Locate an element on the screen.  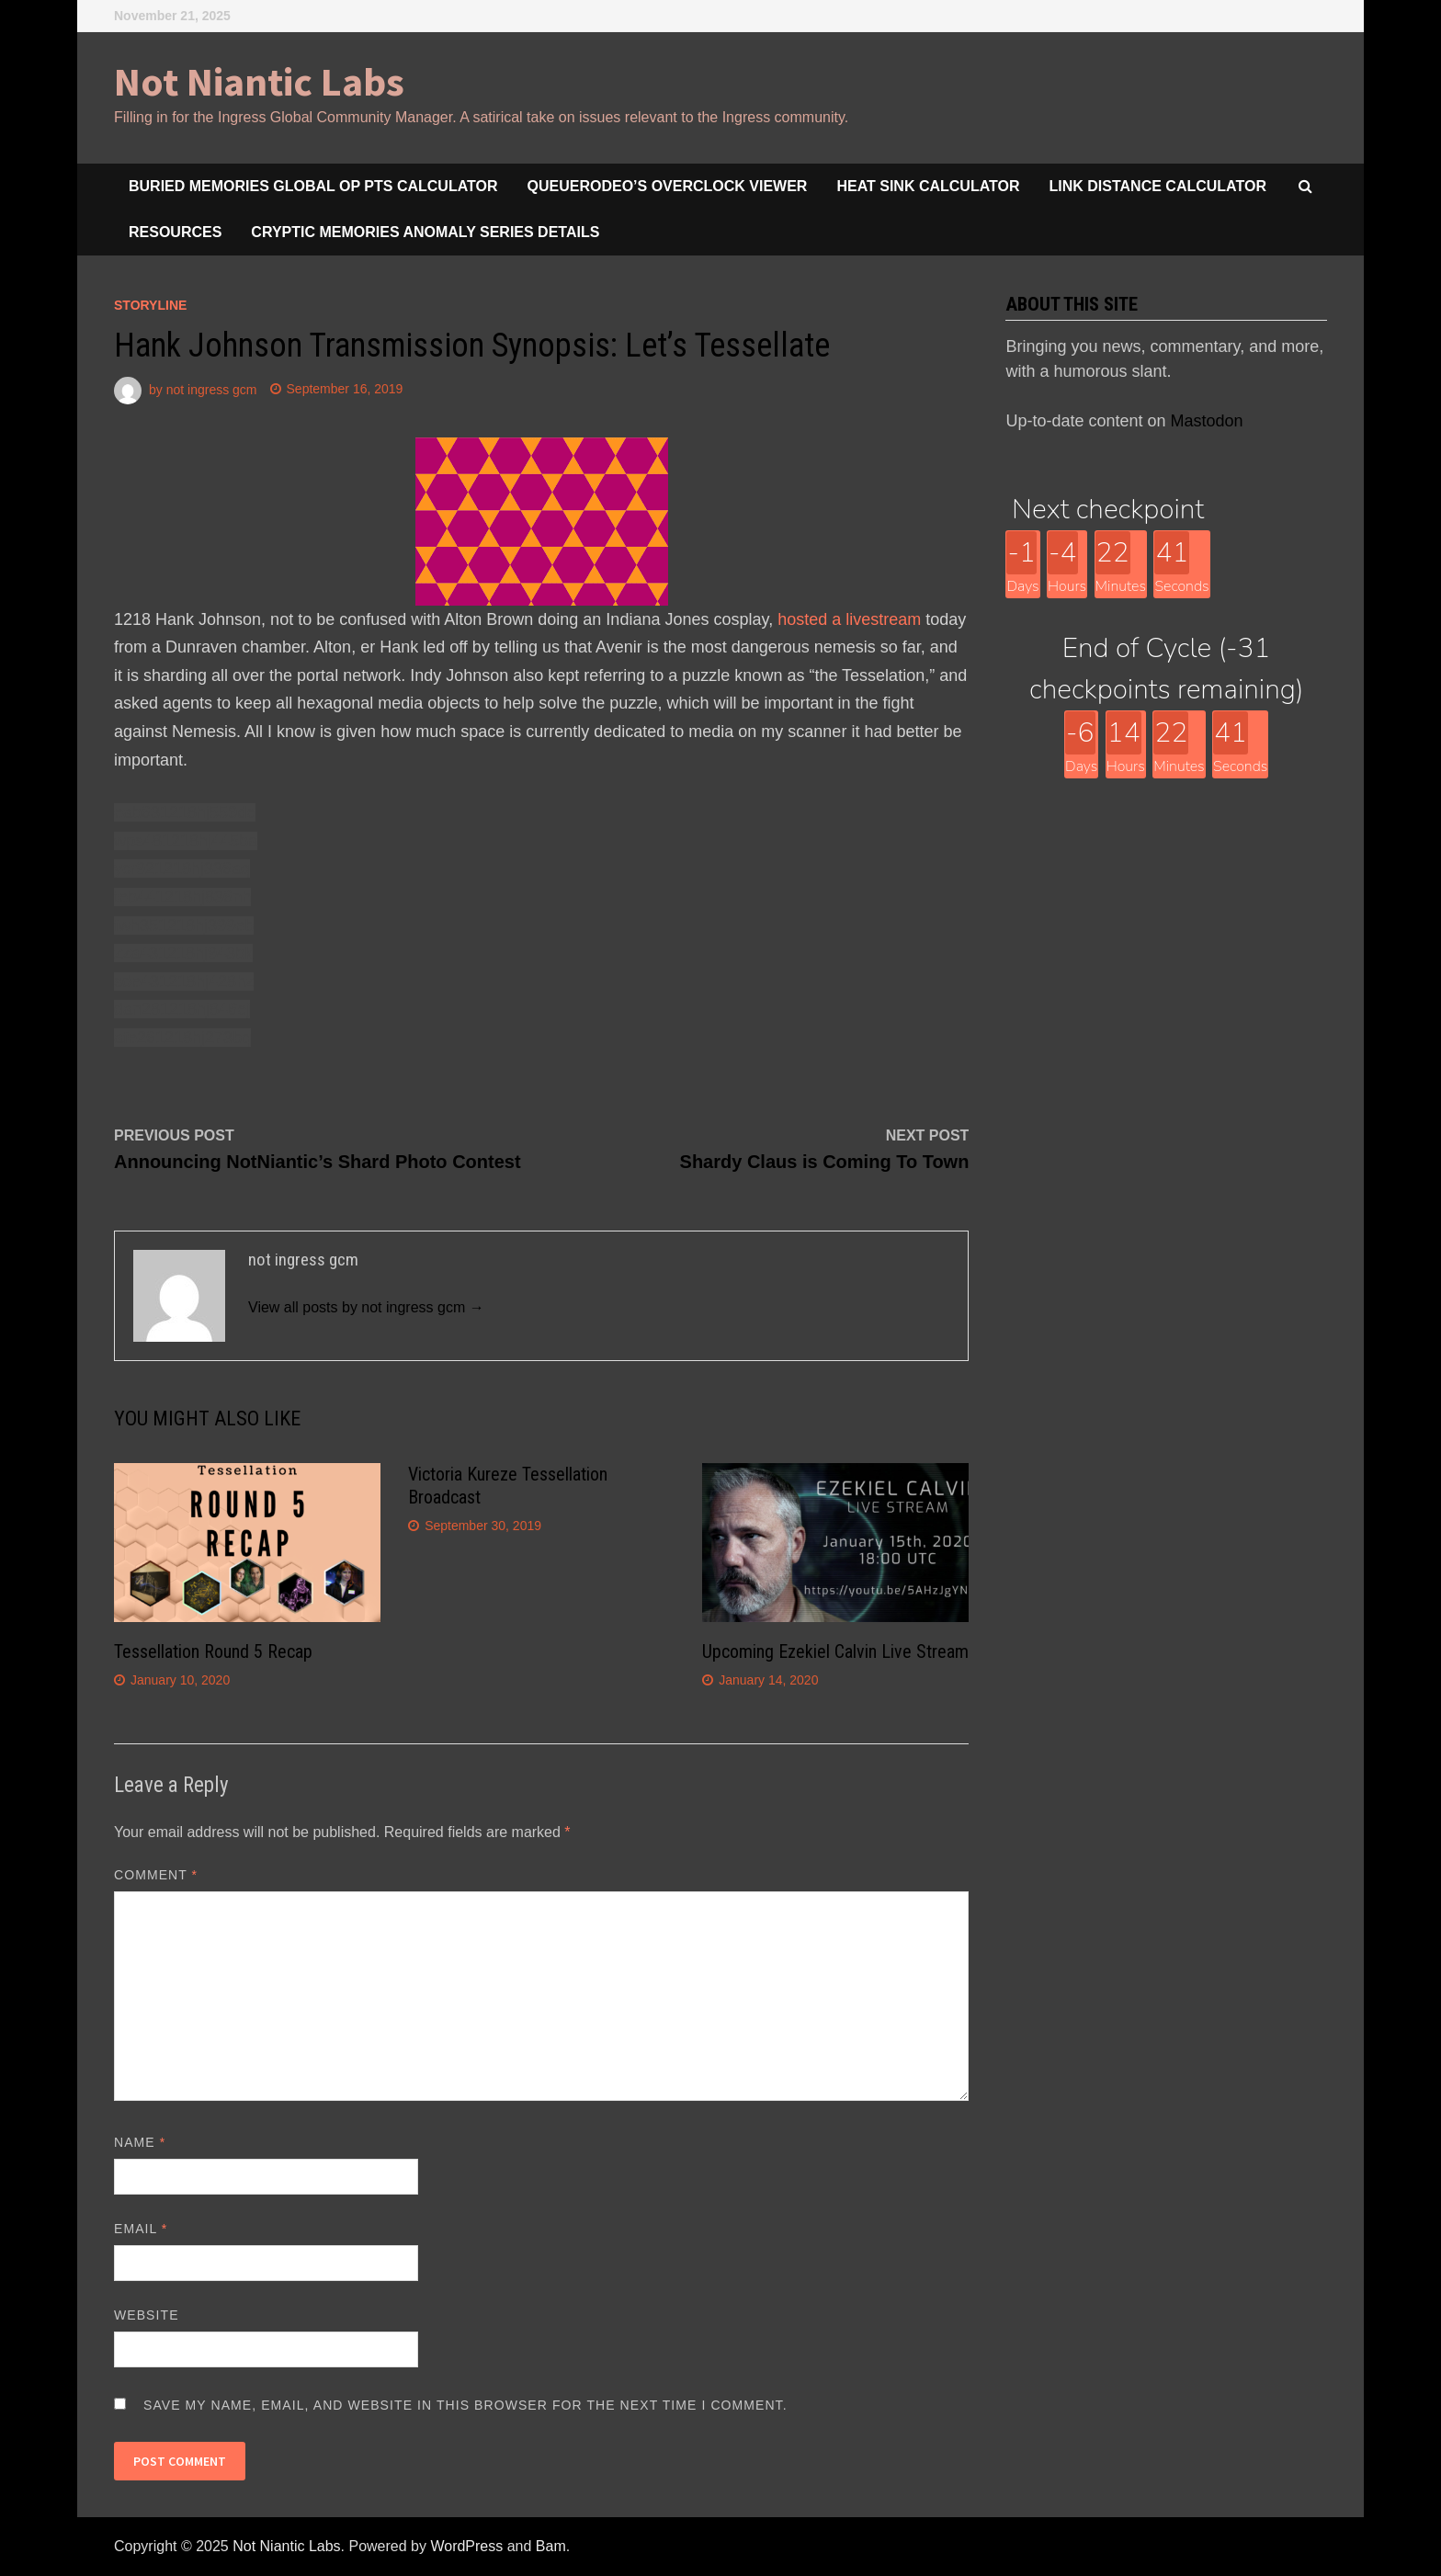
Link Distance Calculator is located at coordinates (1158, 186).